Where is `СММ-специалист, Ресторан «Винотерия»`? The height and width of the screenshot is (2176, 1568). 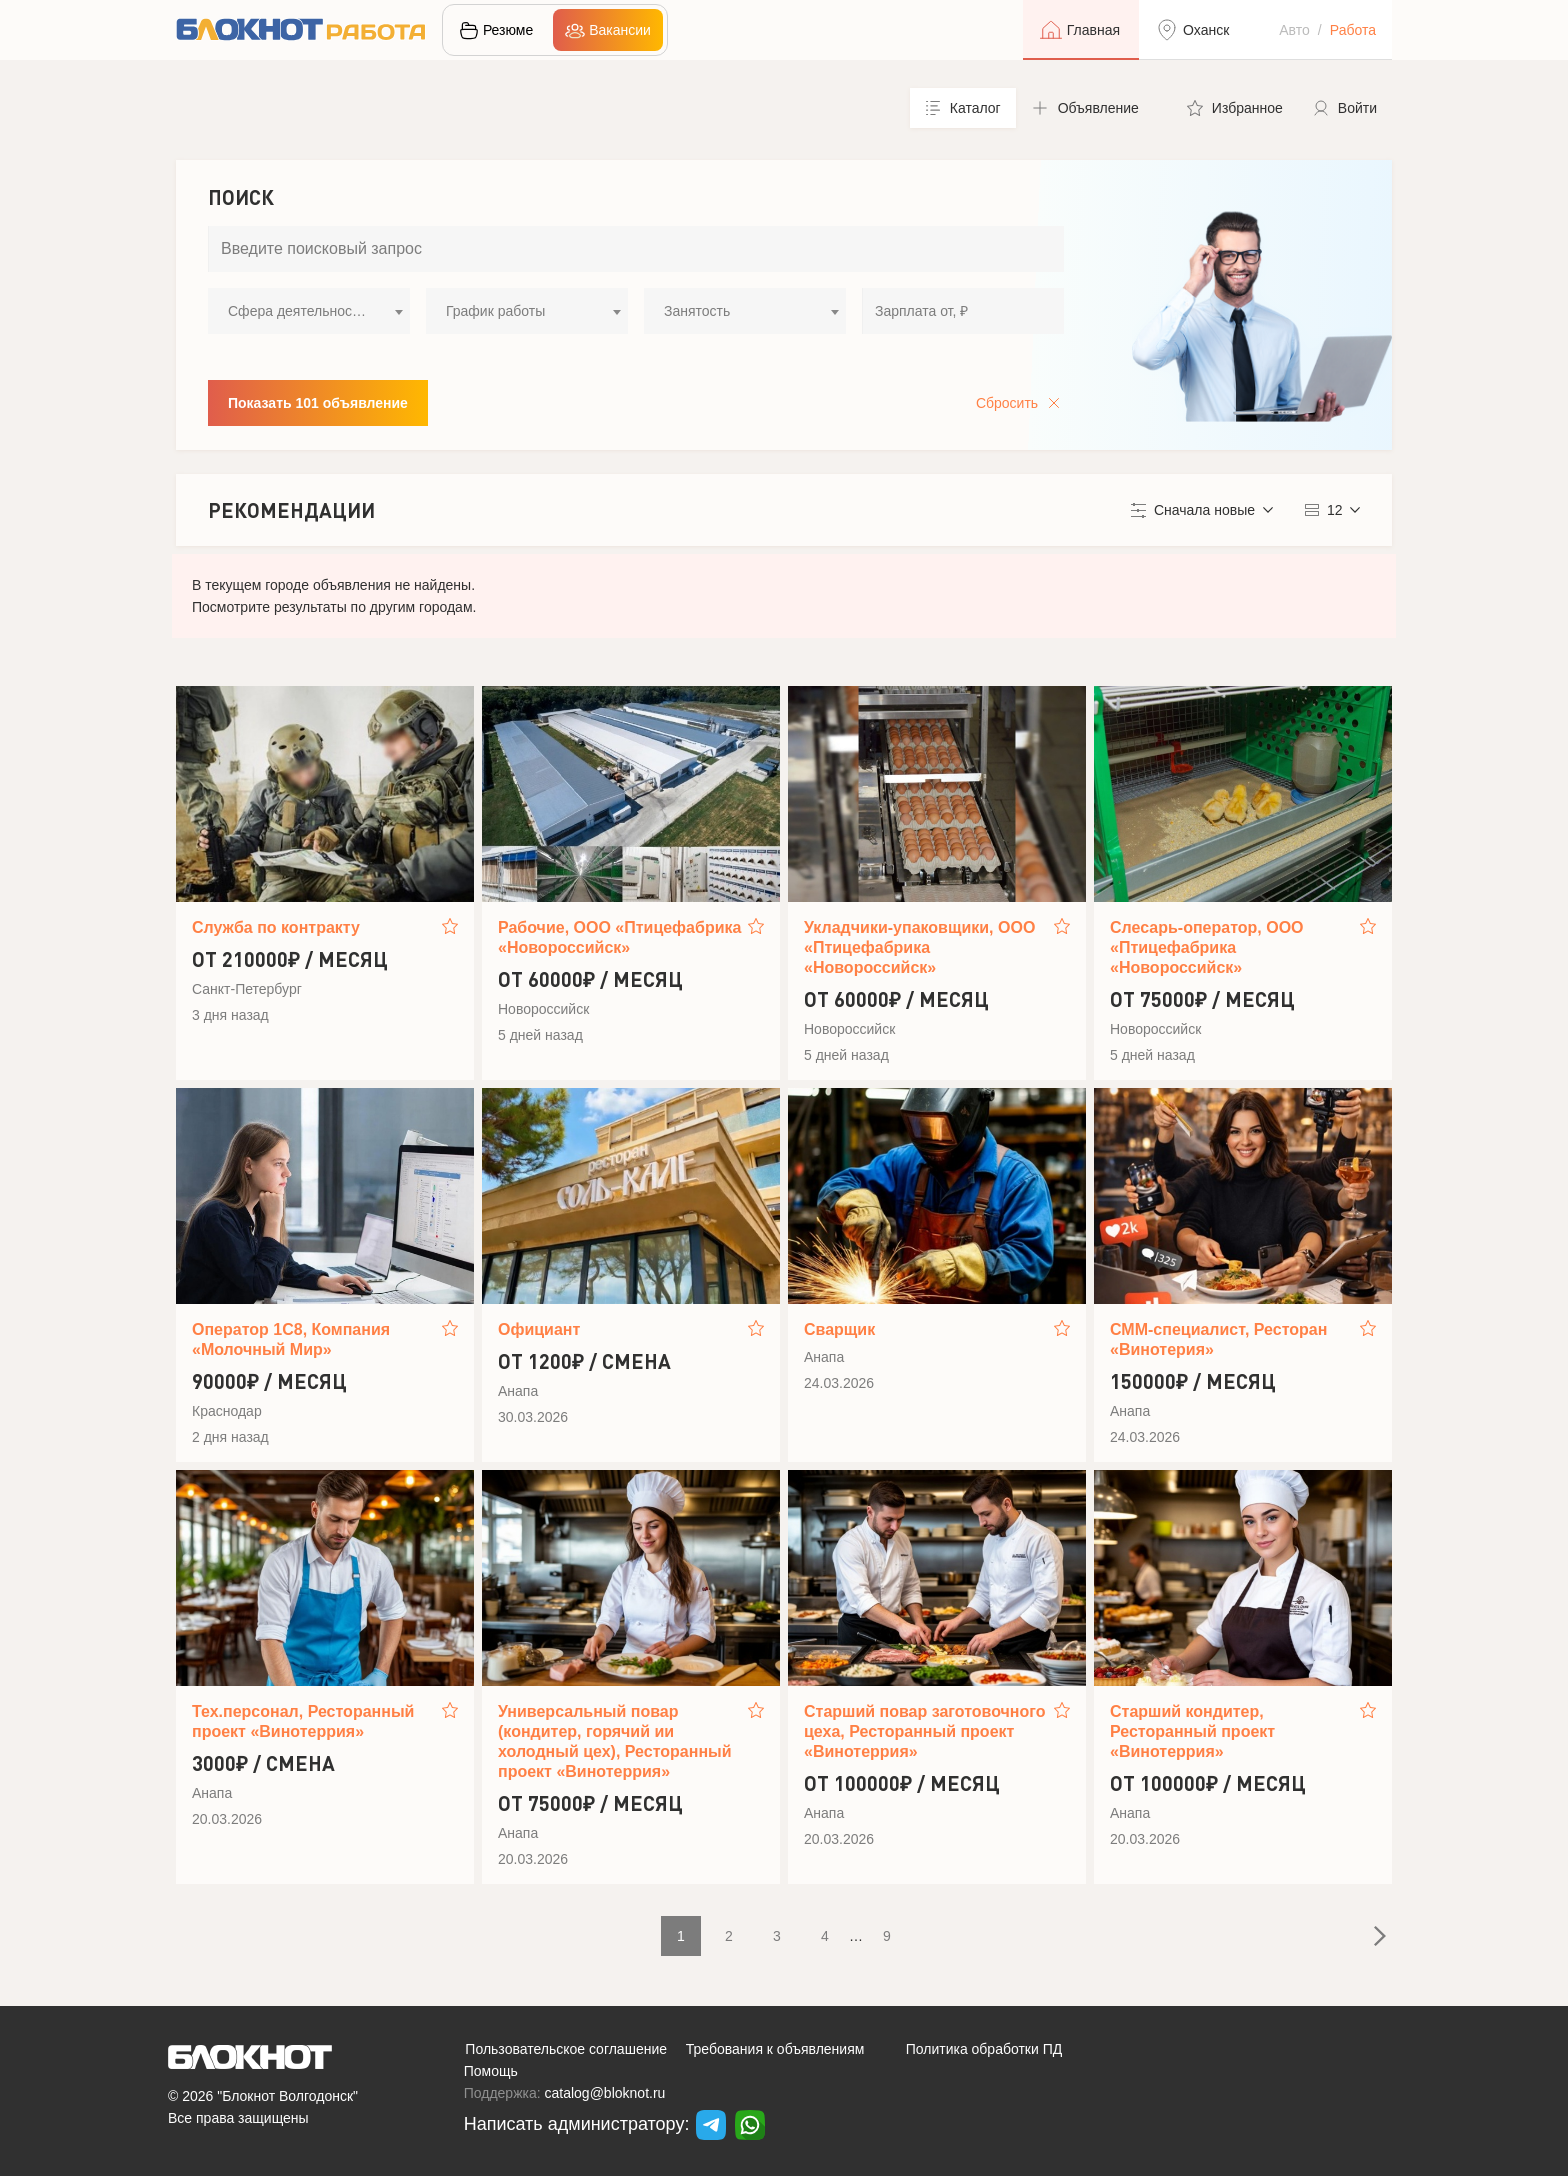
СММ-специалист, Ресторан «Винотерия» is located at coordinates (1218, 1339).